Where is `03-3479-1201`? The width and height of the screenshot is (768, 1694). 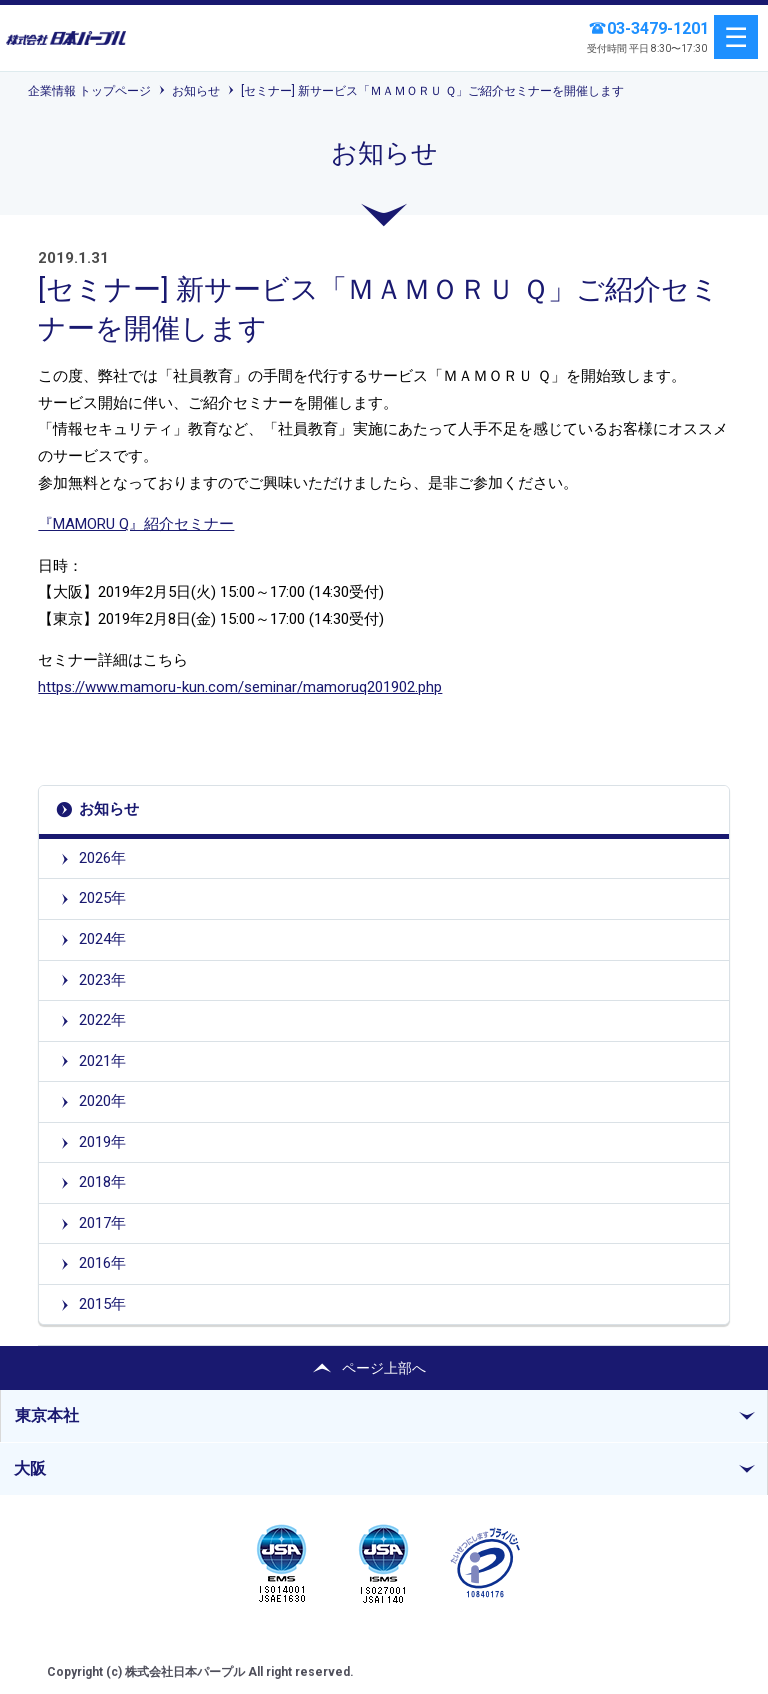 03-3479-1201 is located at coordinates (658, 28).